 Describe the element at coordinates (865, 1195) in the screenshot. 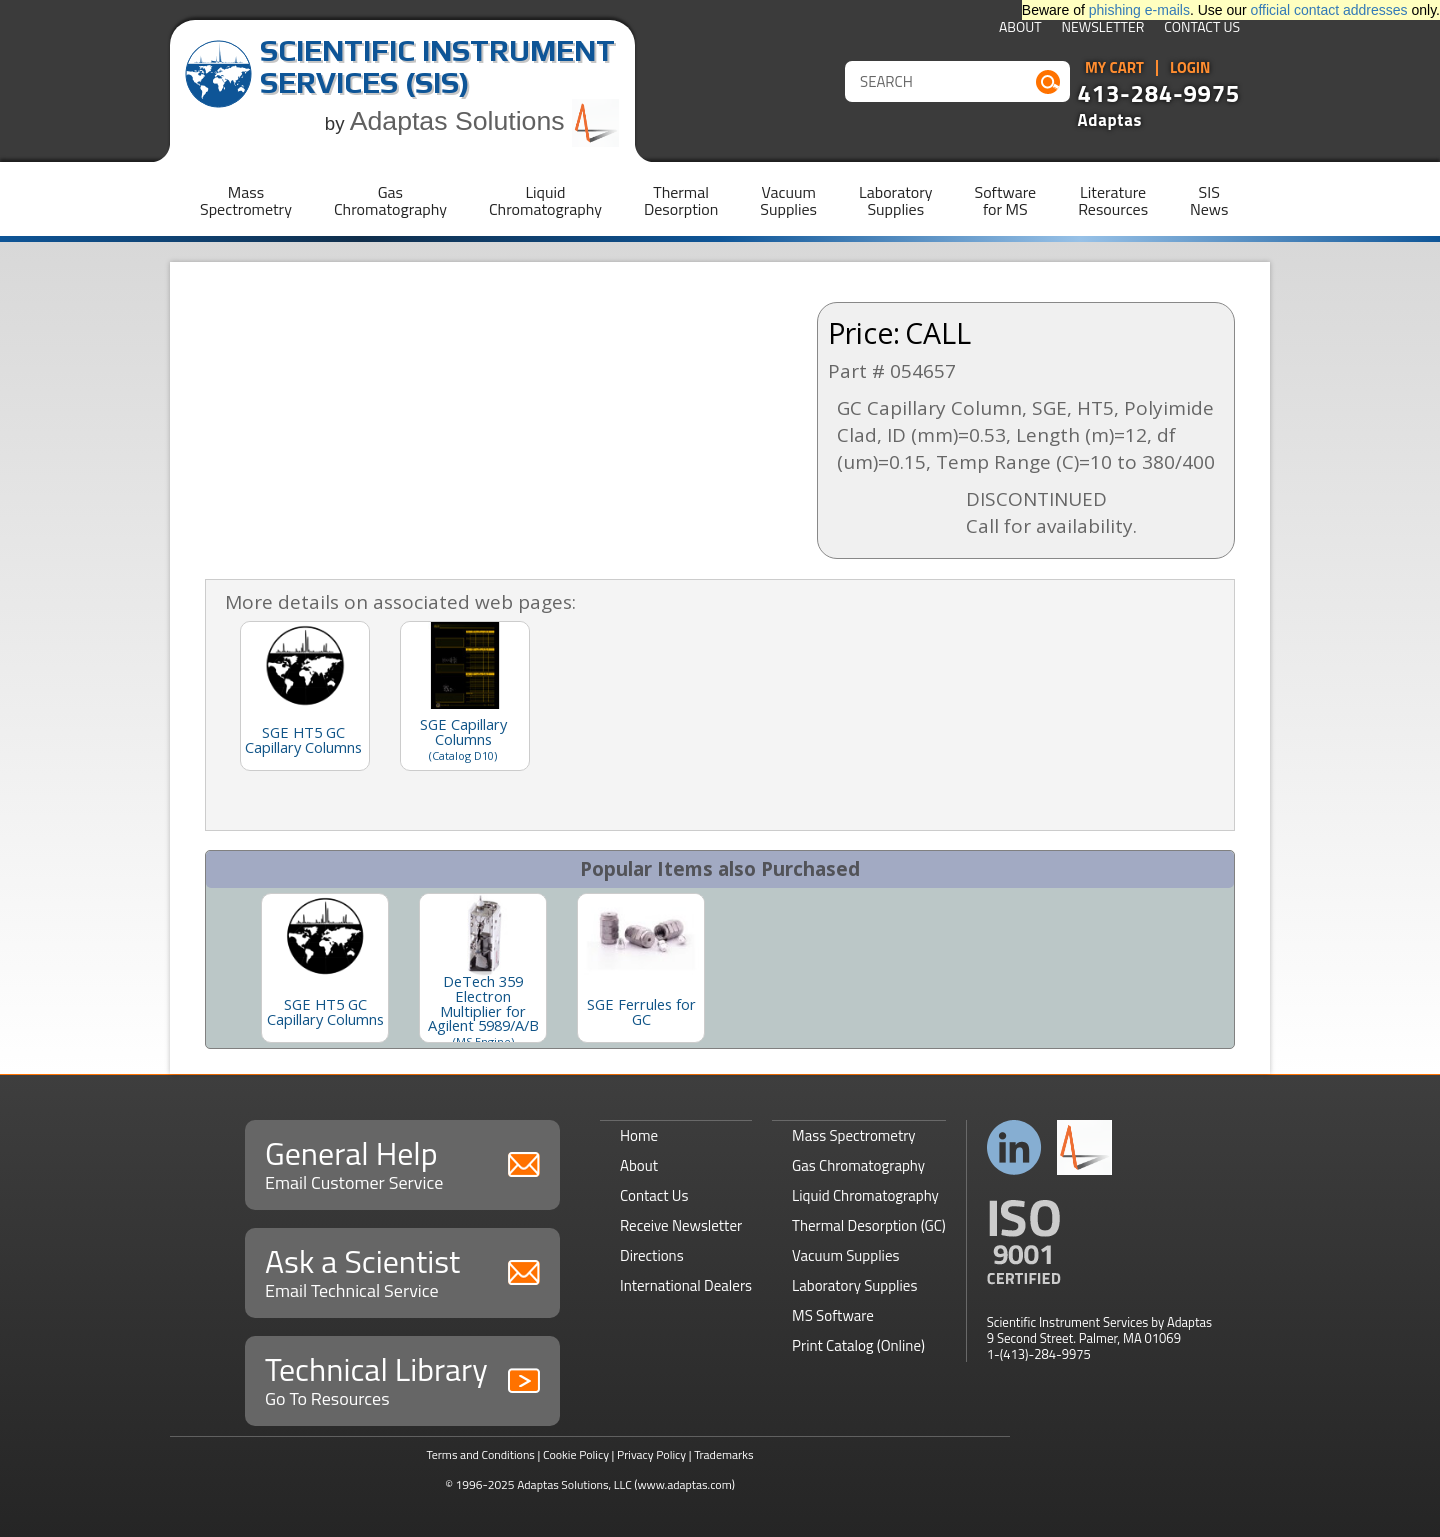

I see `Liquid Chromatography` at that location.